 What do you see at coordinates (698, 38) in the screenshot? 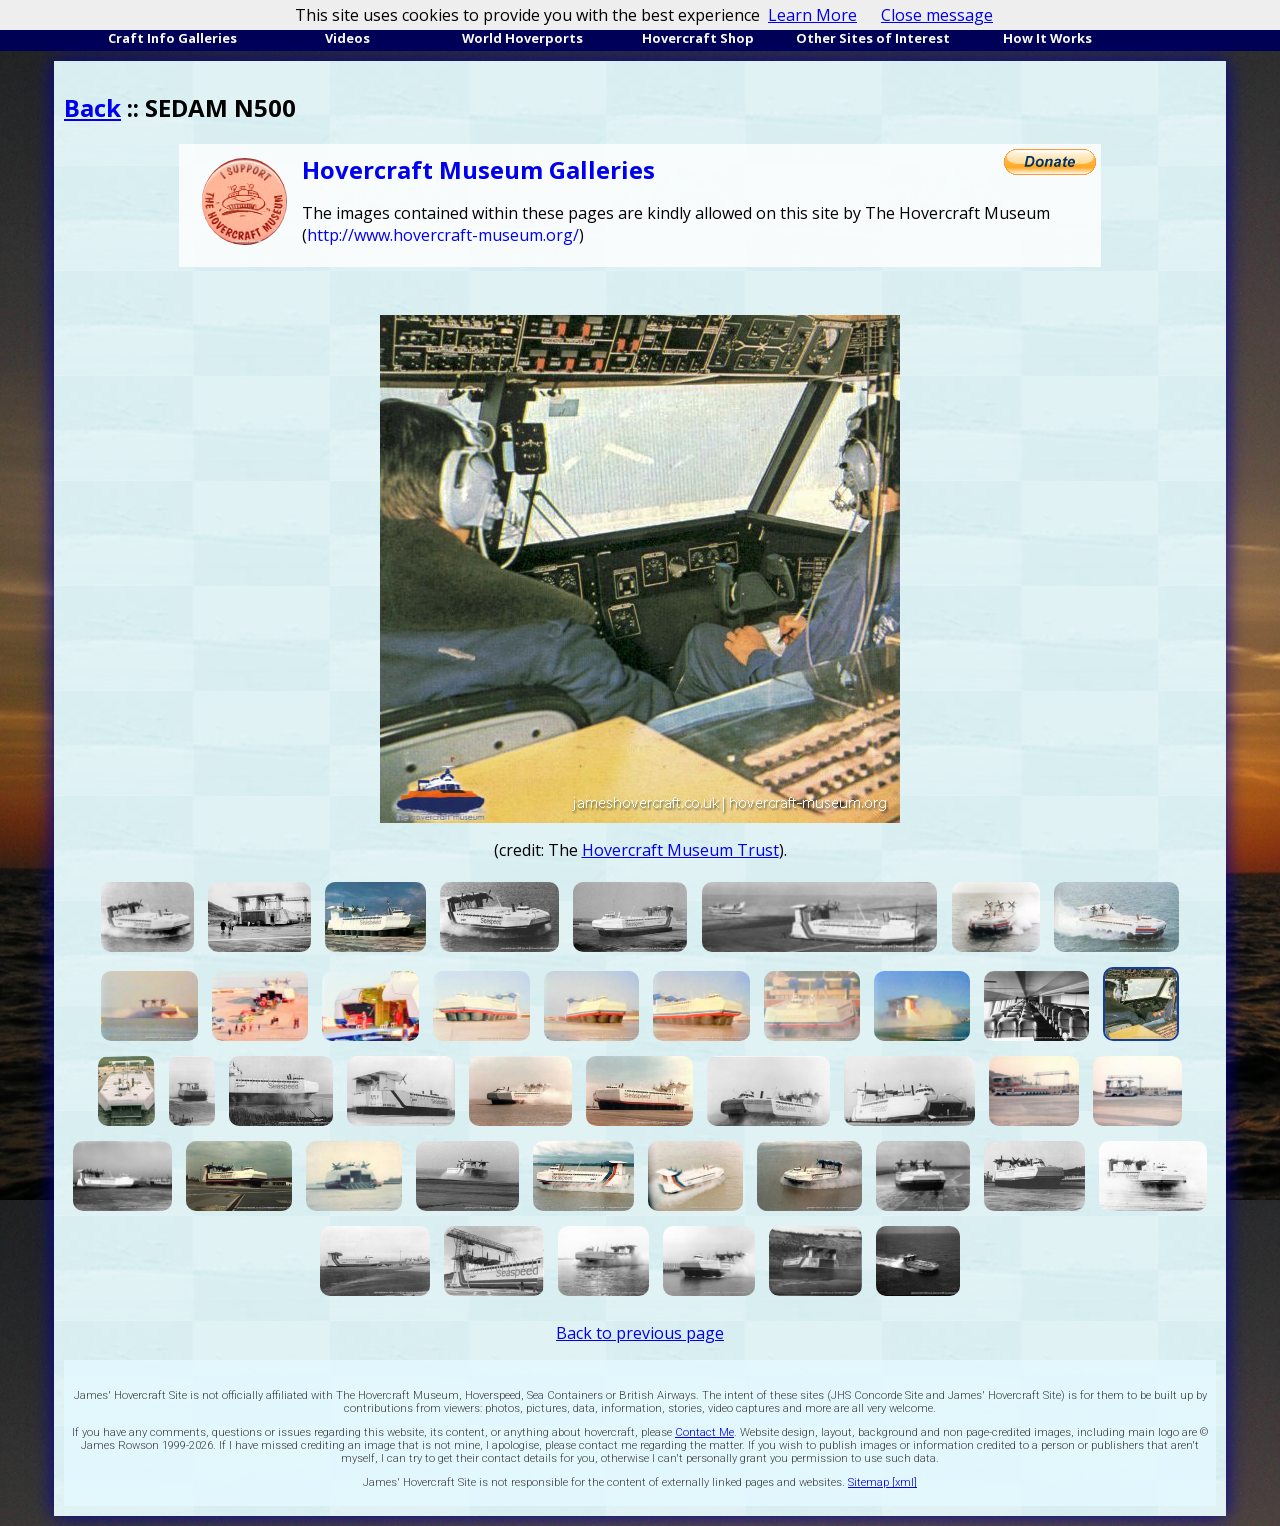
I see `Hovercraft Shop` at bounding box center [698, 38].